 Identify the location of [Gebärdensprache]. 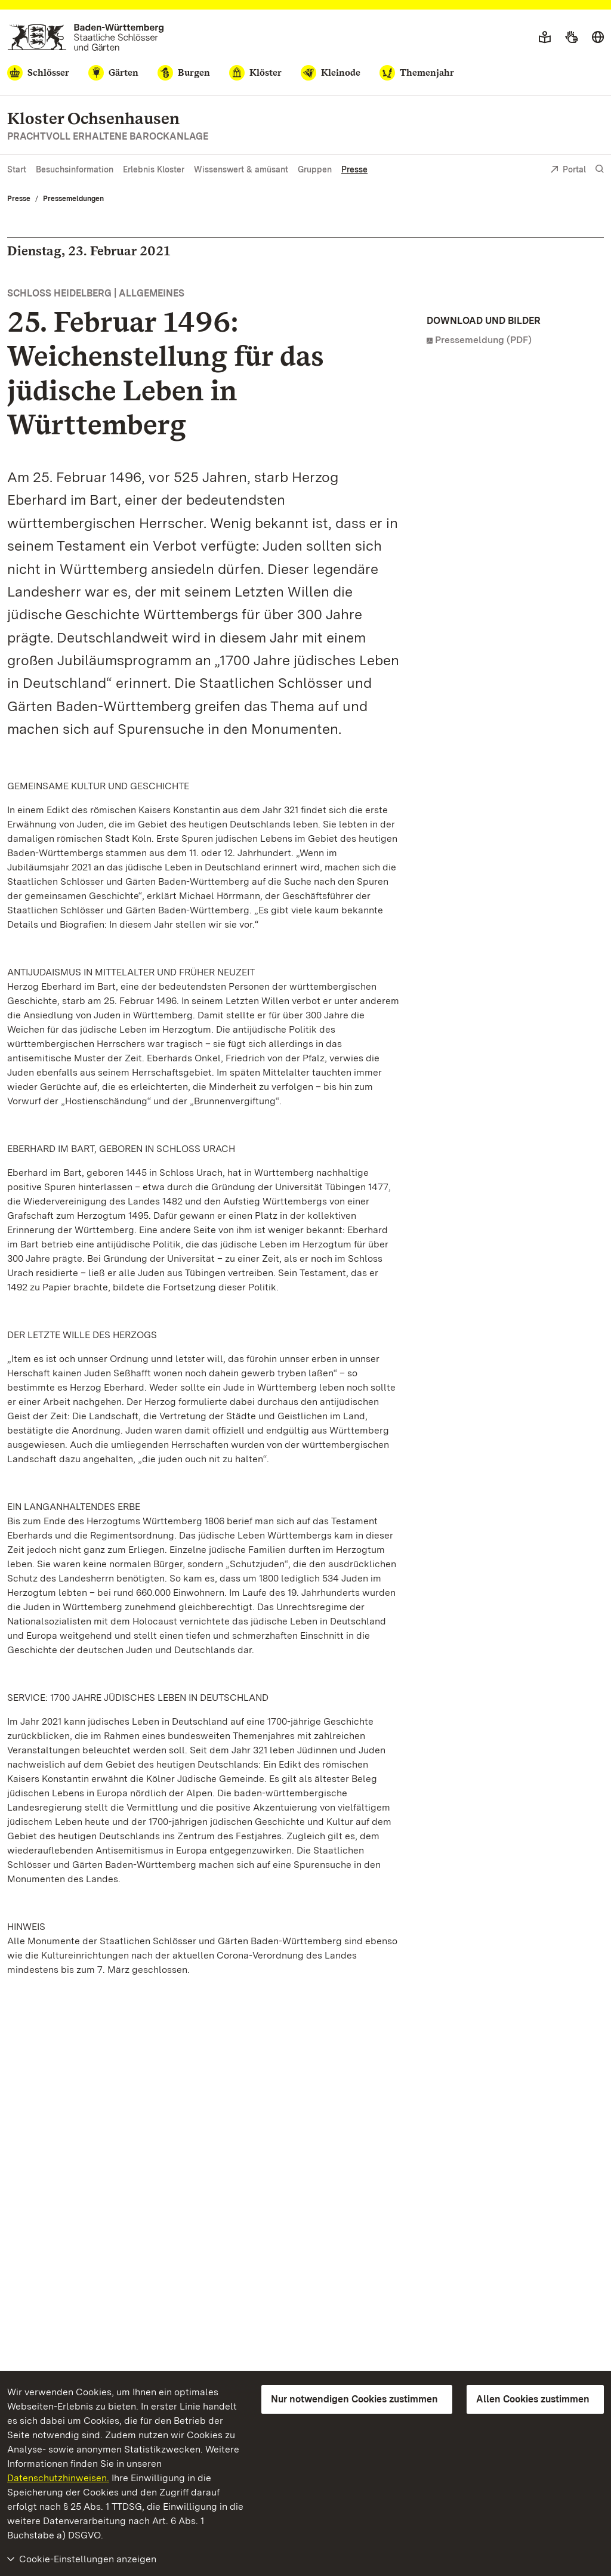
(571, 37).